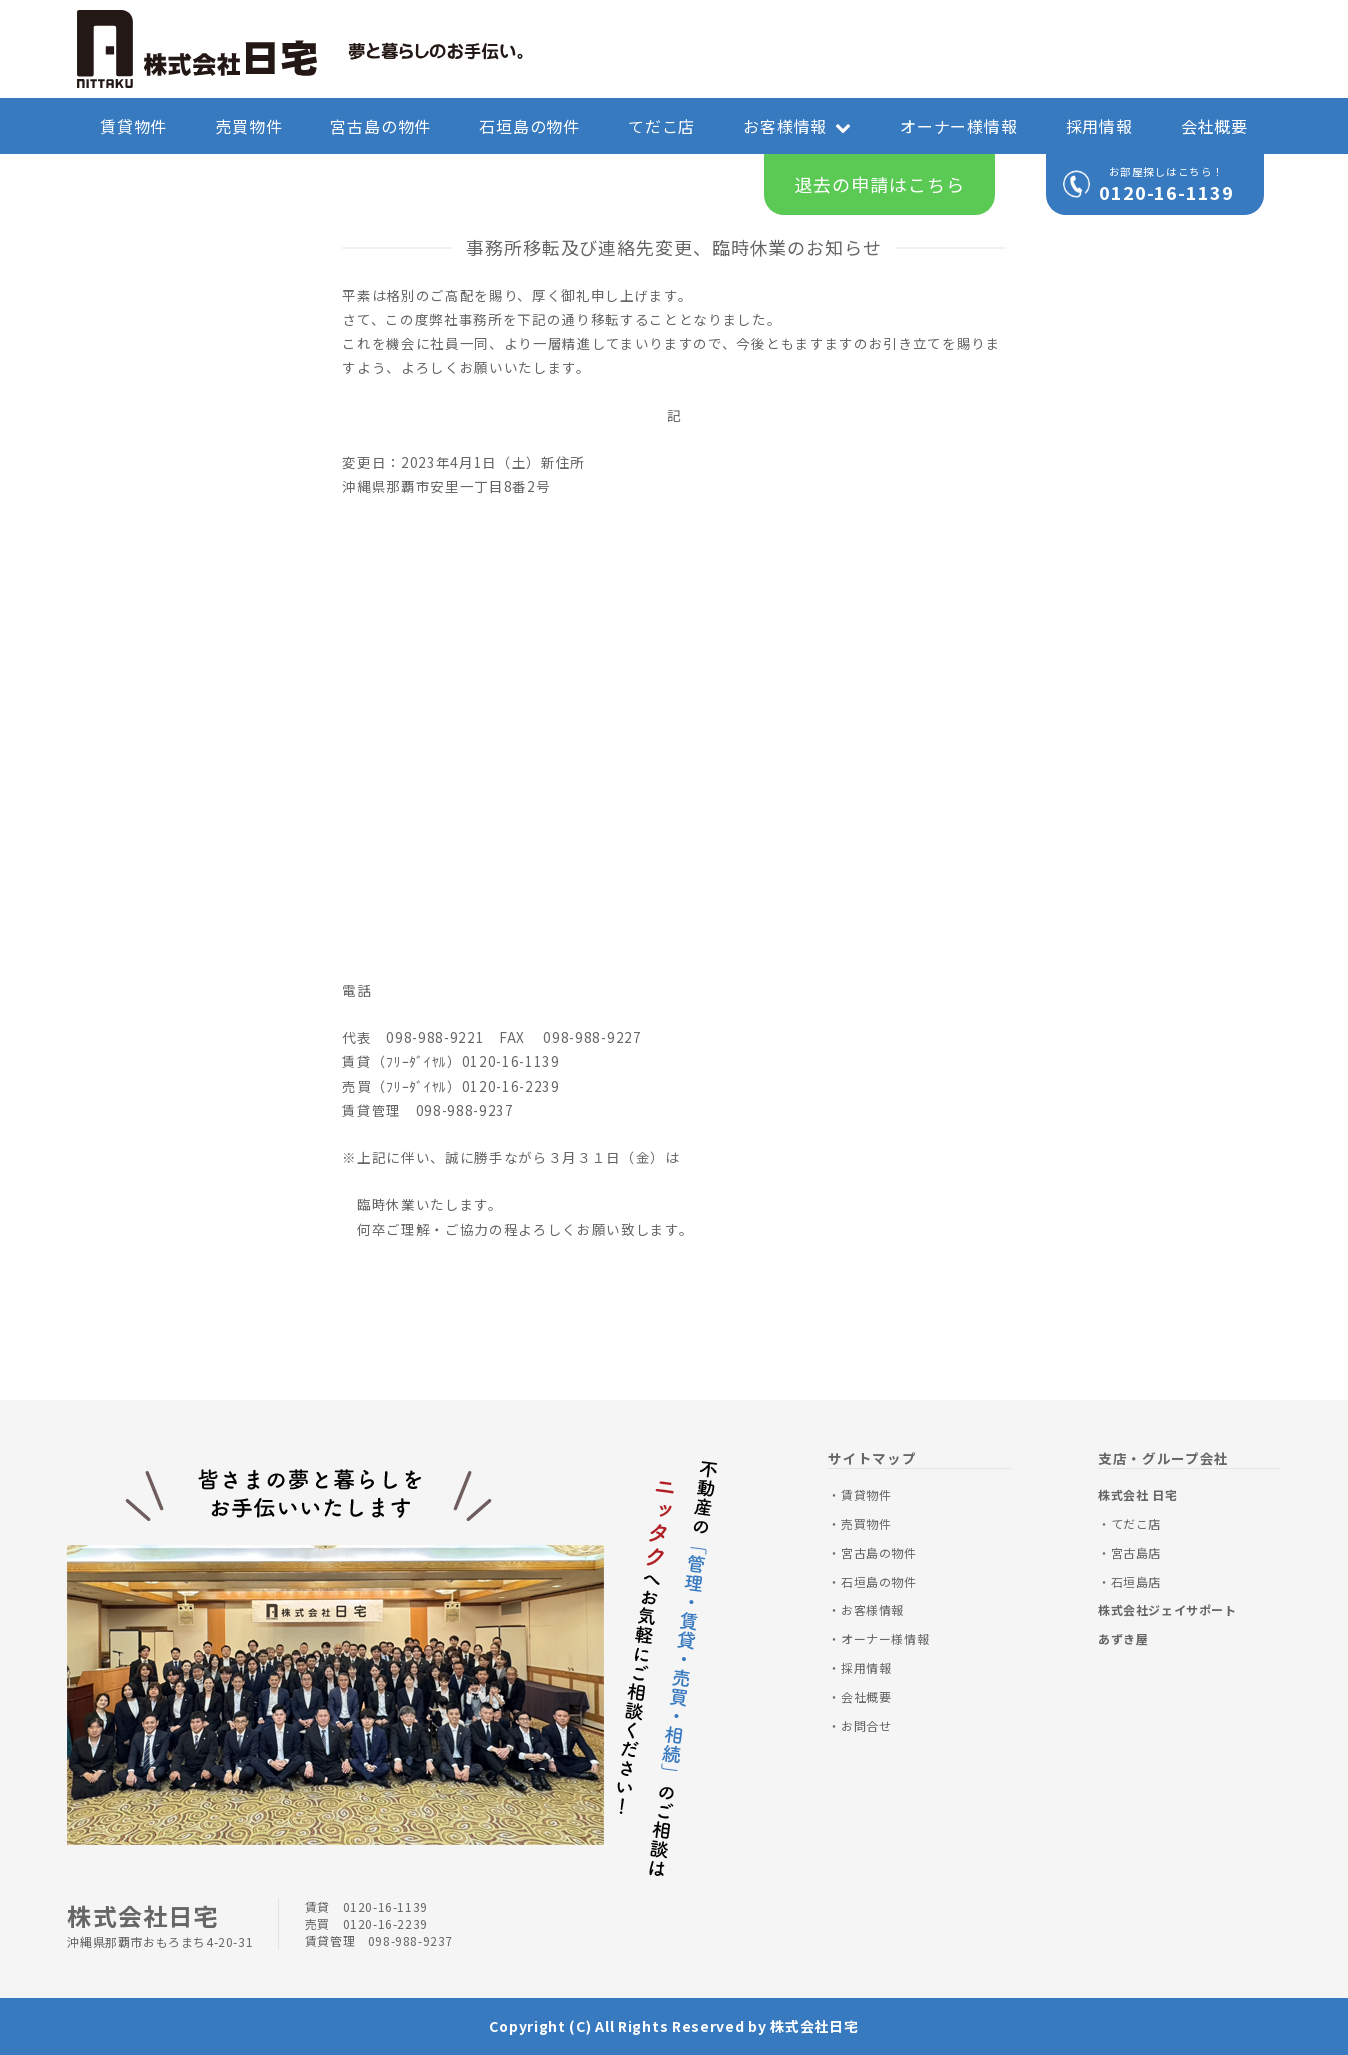 Image resolution: width=1348 pixels, height=2055 pixels. Describe the element at coordinates (879, 184) in the screenshot. I see `退去の申請はこちら` at that location.